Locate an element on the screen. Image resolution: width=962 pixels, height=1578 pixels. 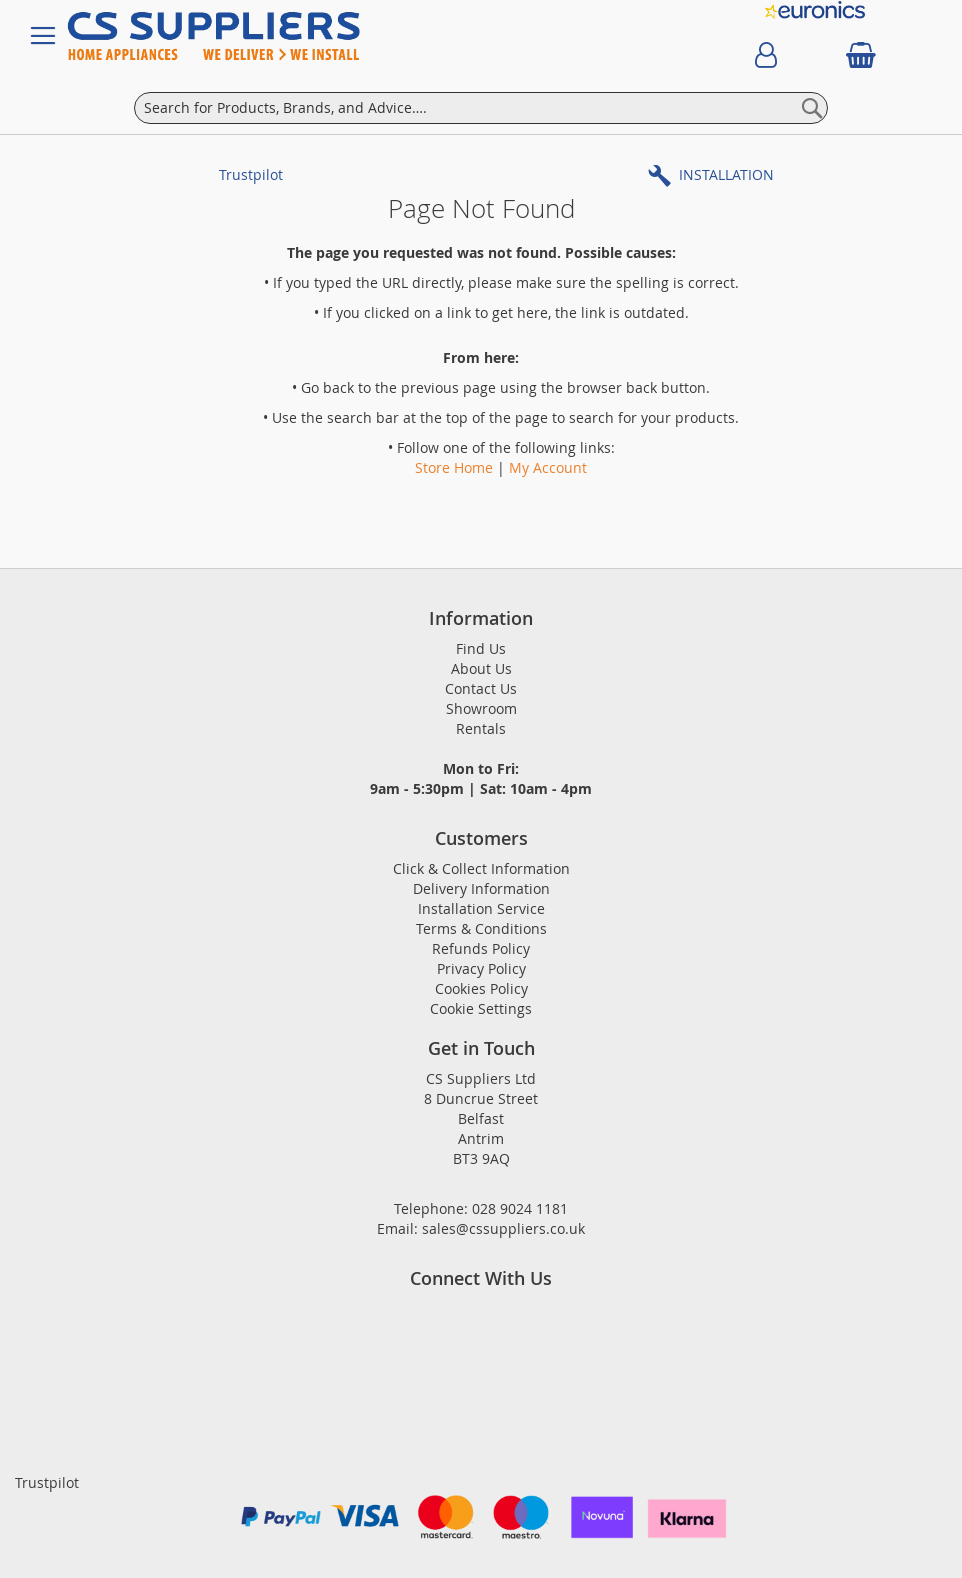
Cookie Settings is located at coordinates (481, 1008).